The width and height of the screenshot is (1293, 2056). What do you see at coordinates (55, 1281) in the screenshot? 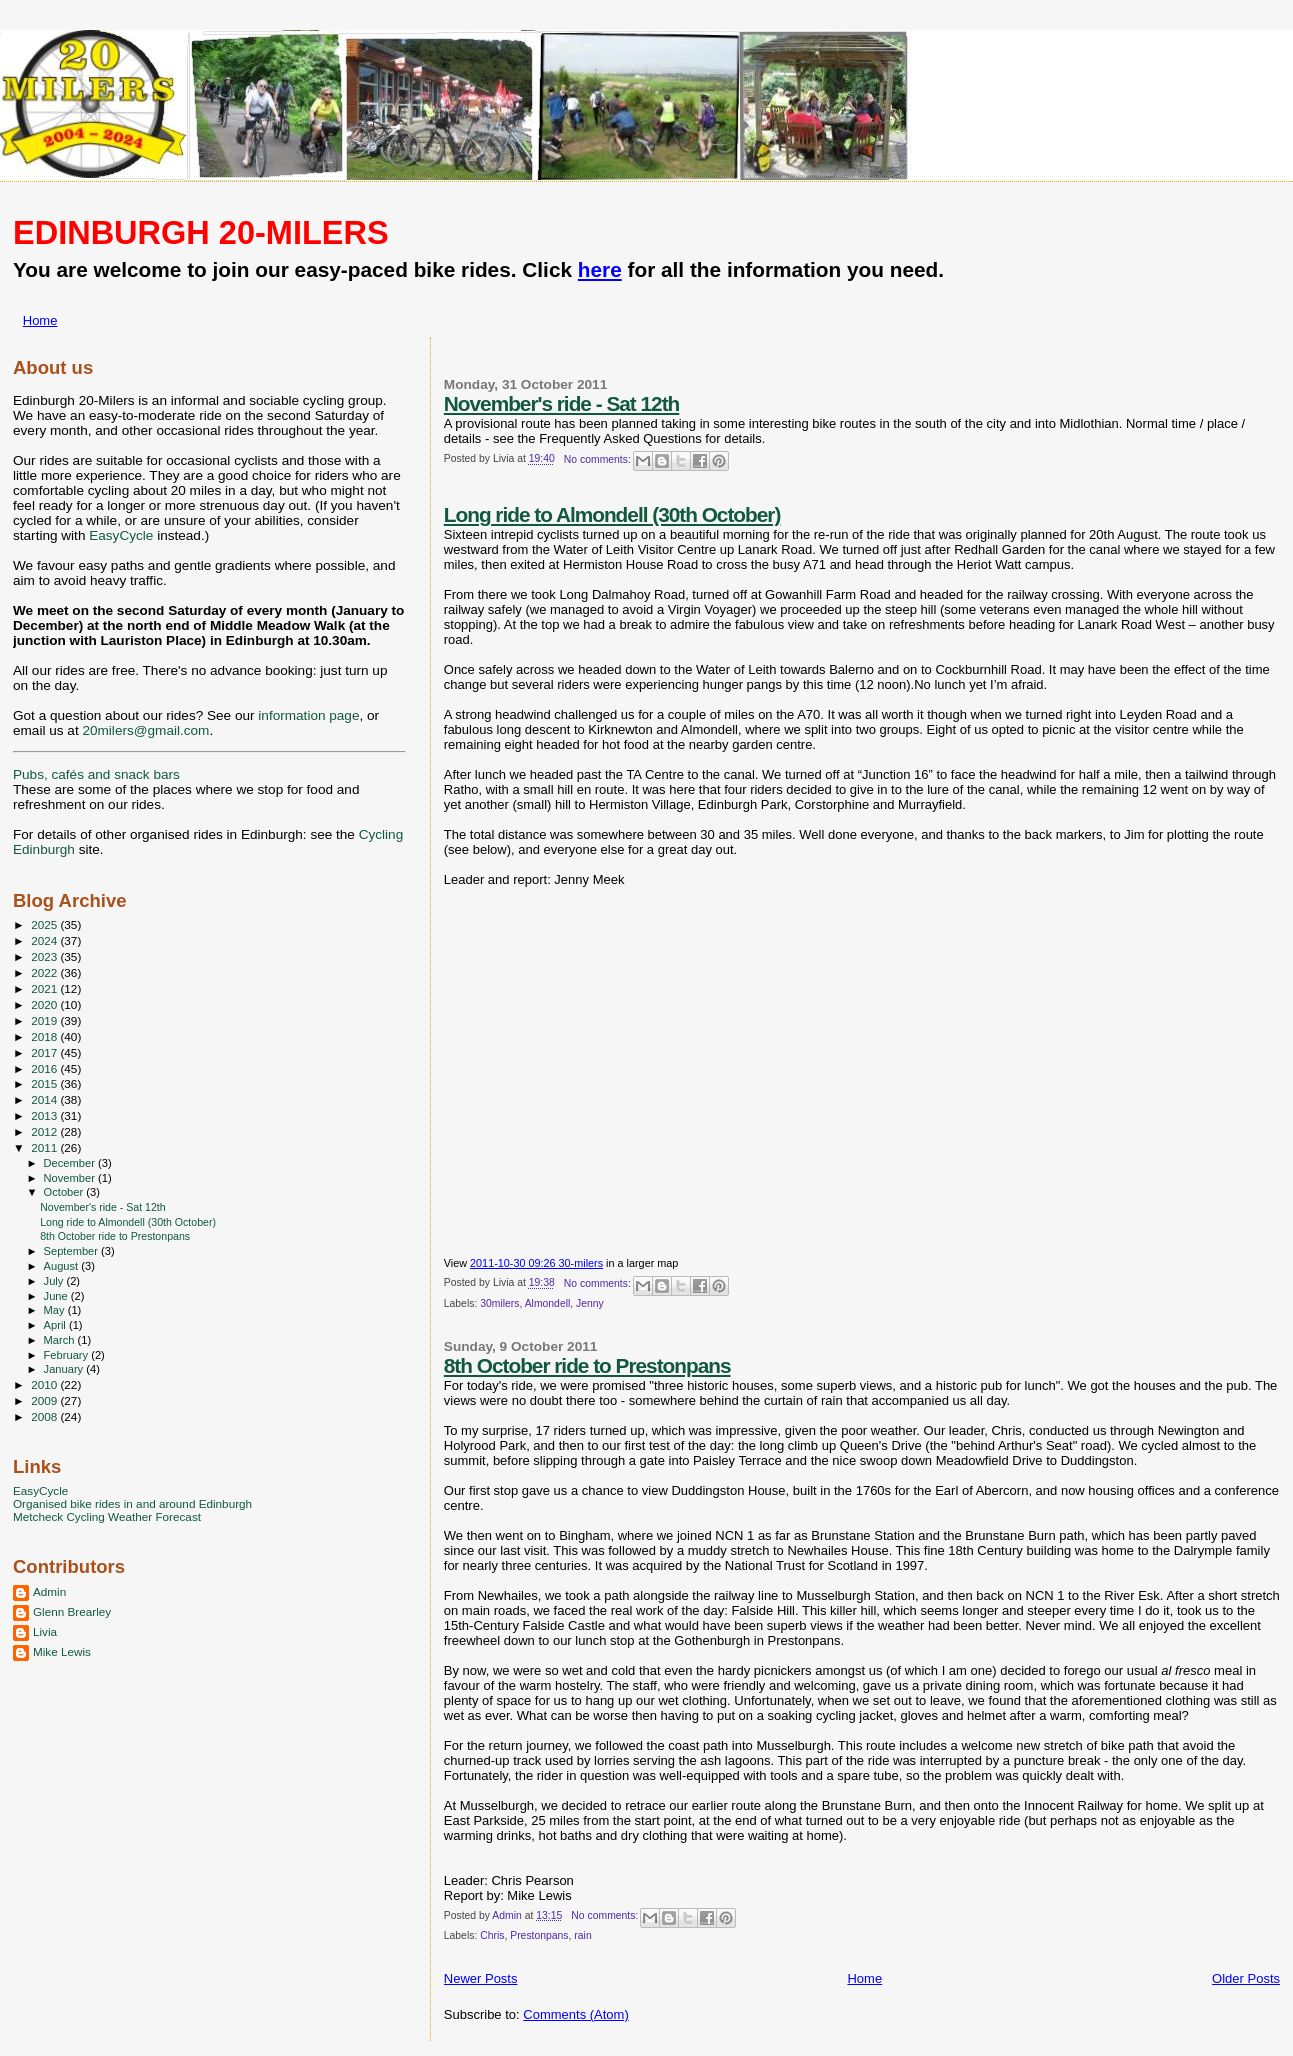
I see `July` at bounding box center [55, 1281].